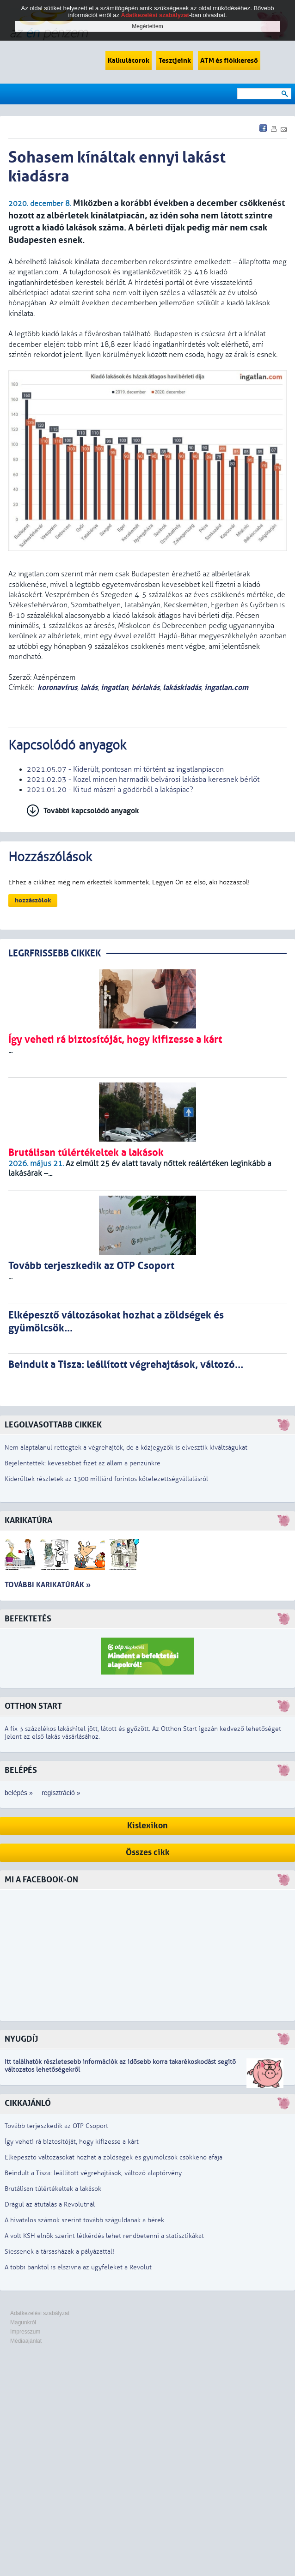  I want to click on Beindult a Tisza: leállított végrehajtások, változó alaptörvény, so click(93, 2173).